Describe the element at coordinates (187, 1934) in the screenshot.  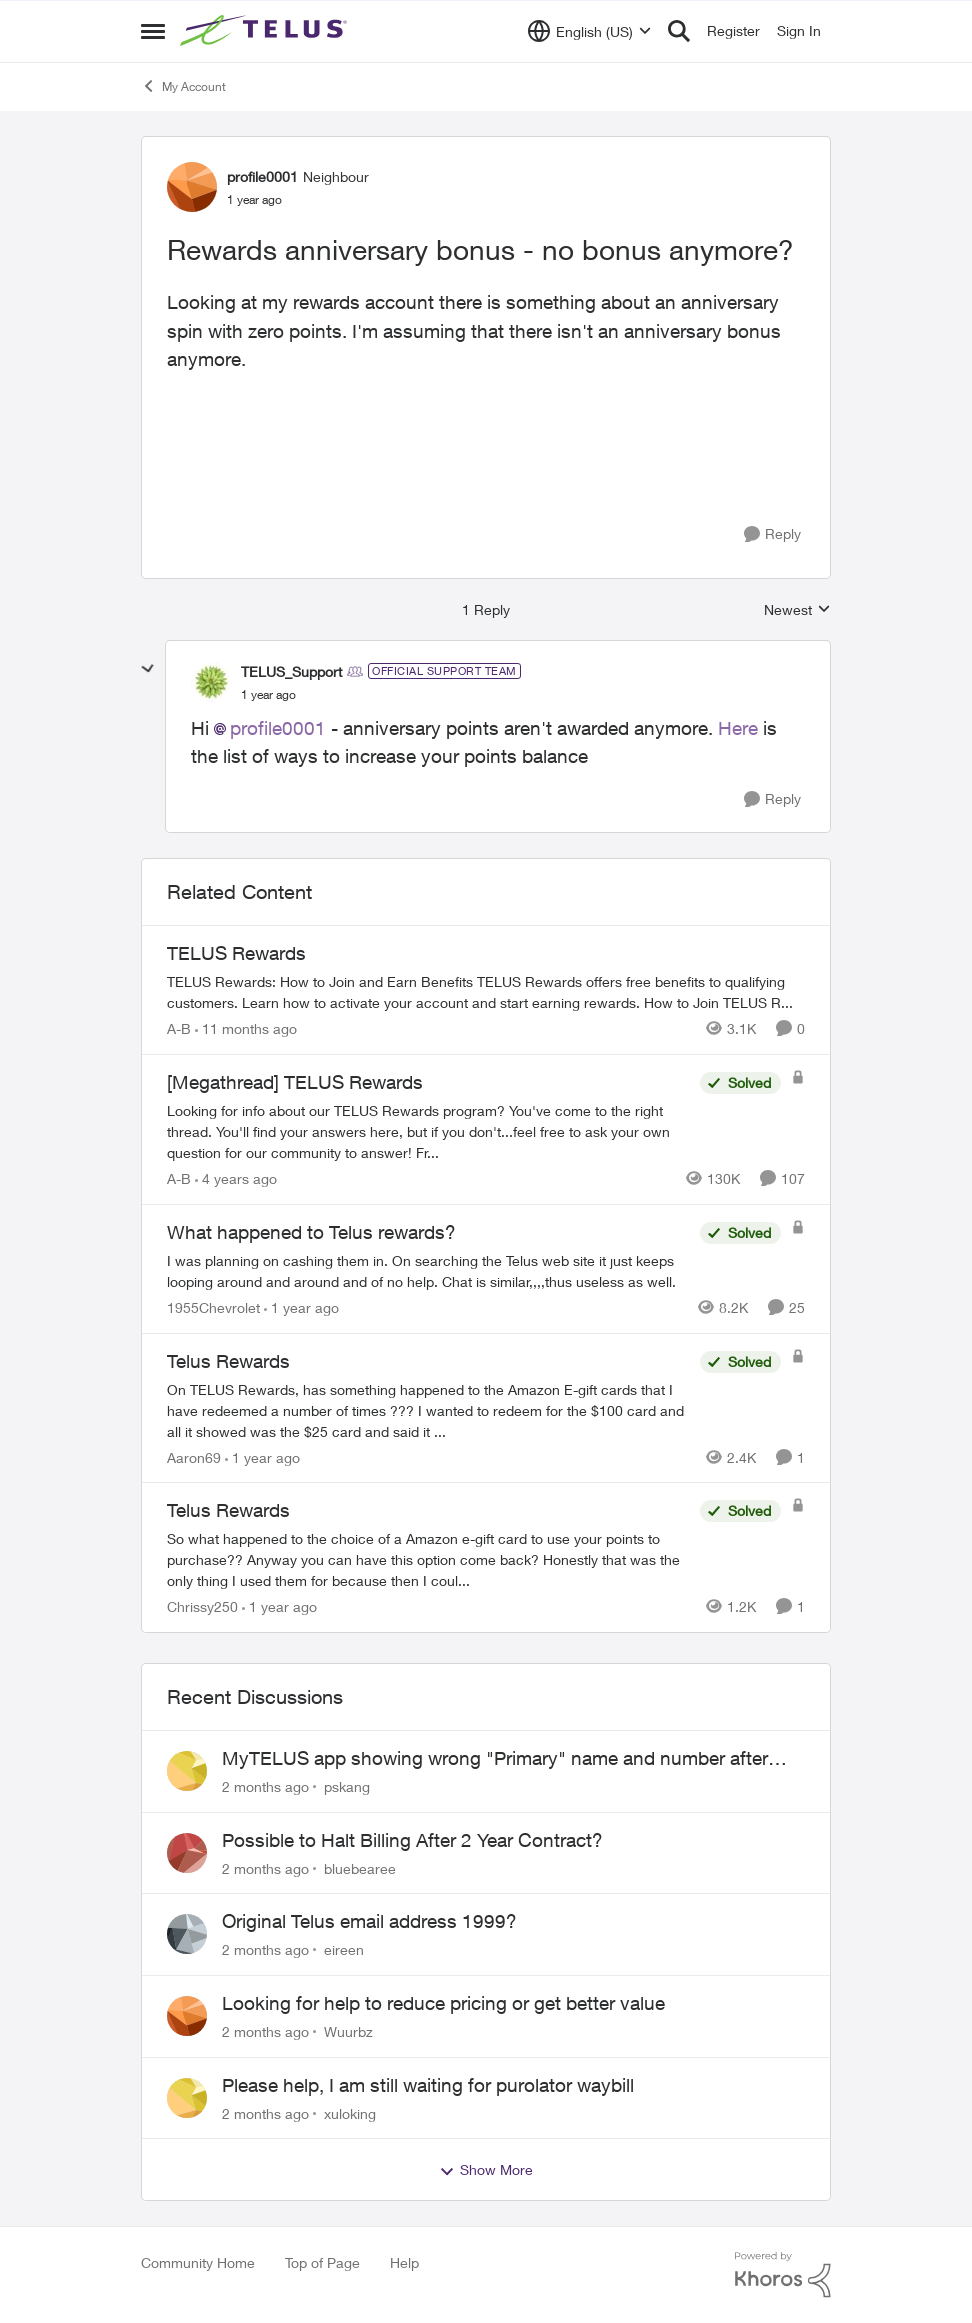
I see `[View Profile: eireen,]` at that location.